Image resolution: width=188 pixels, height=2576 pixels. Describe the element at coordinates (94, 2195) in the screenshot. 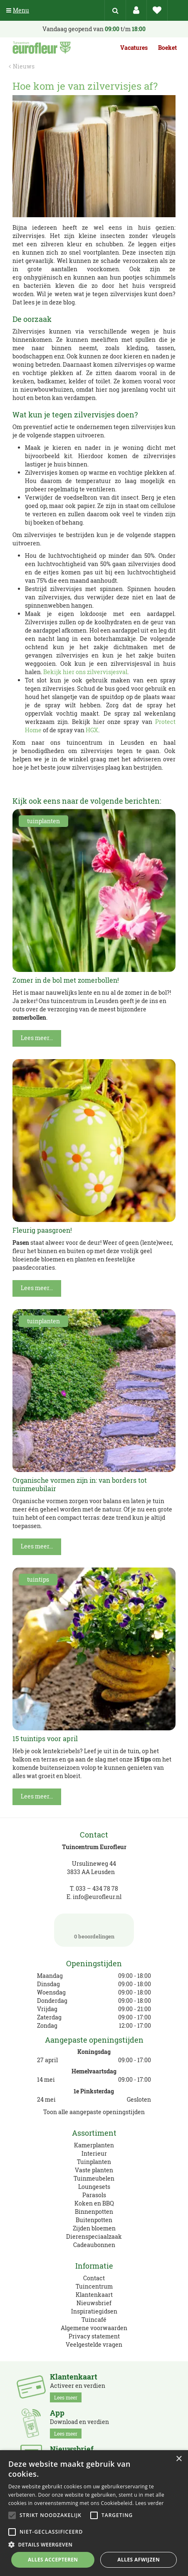

I see `Parasols` at that location.